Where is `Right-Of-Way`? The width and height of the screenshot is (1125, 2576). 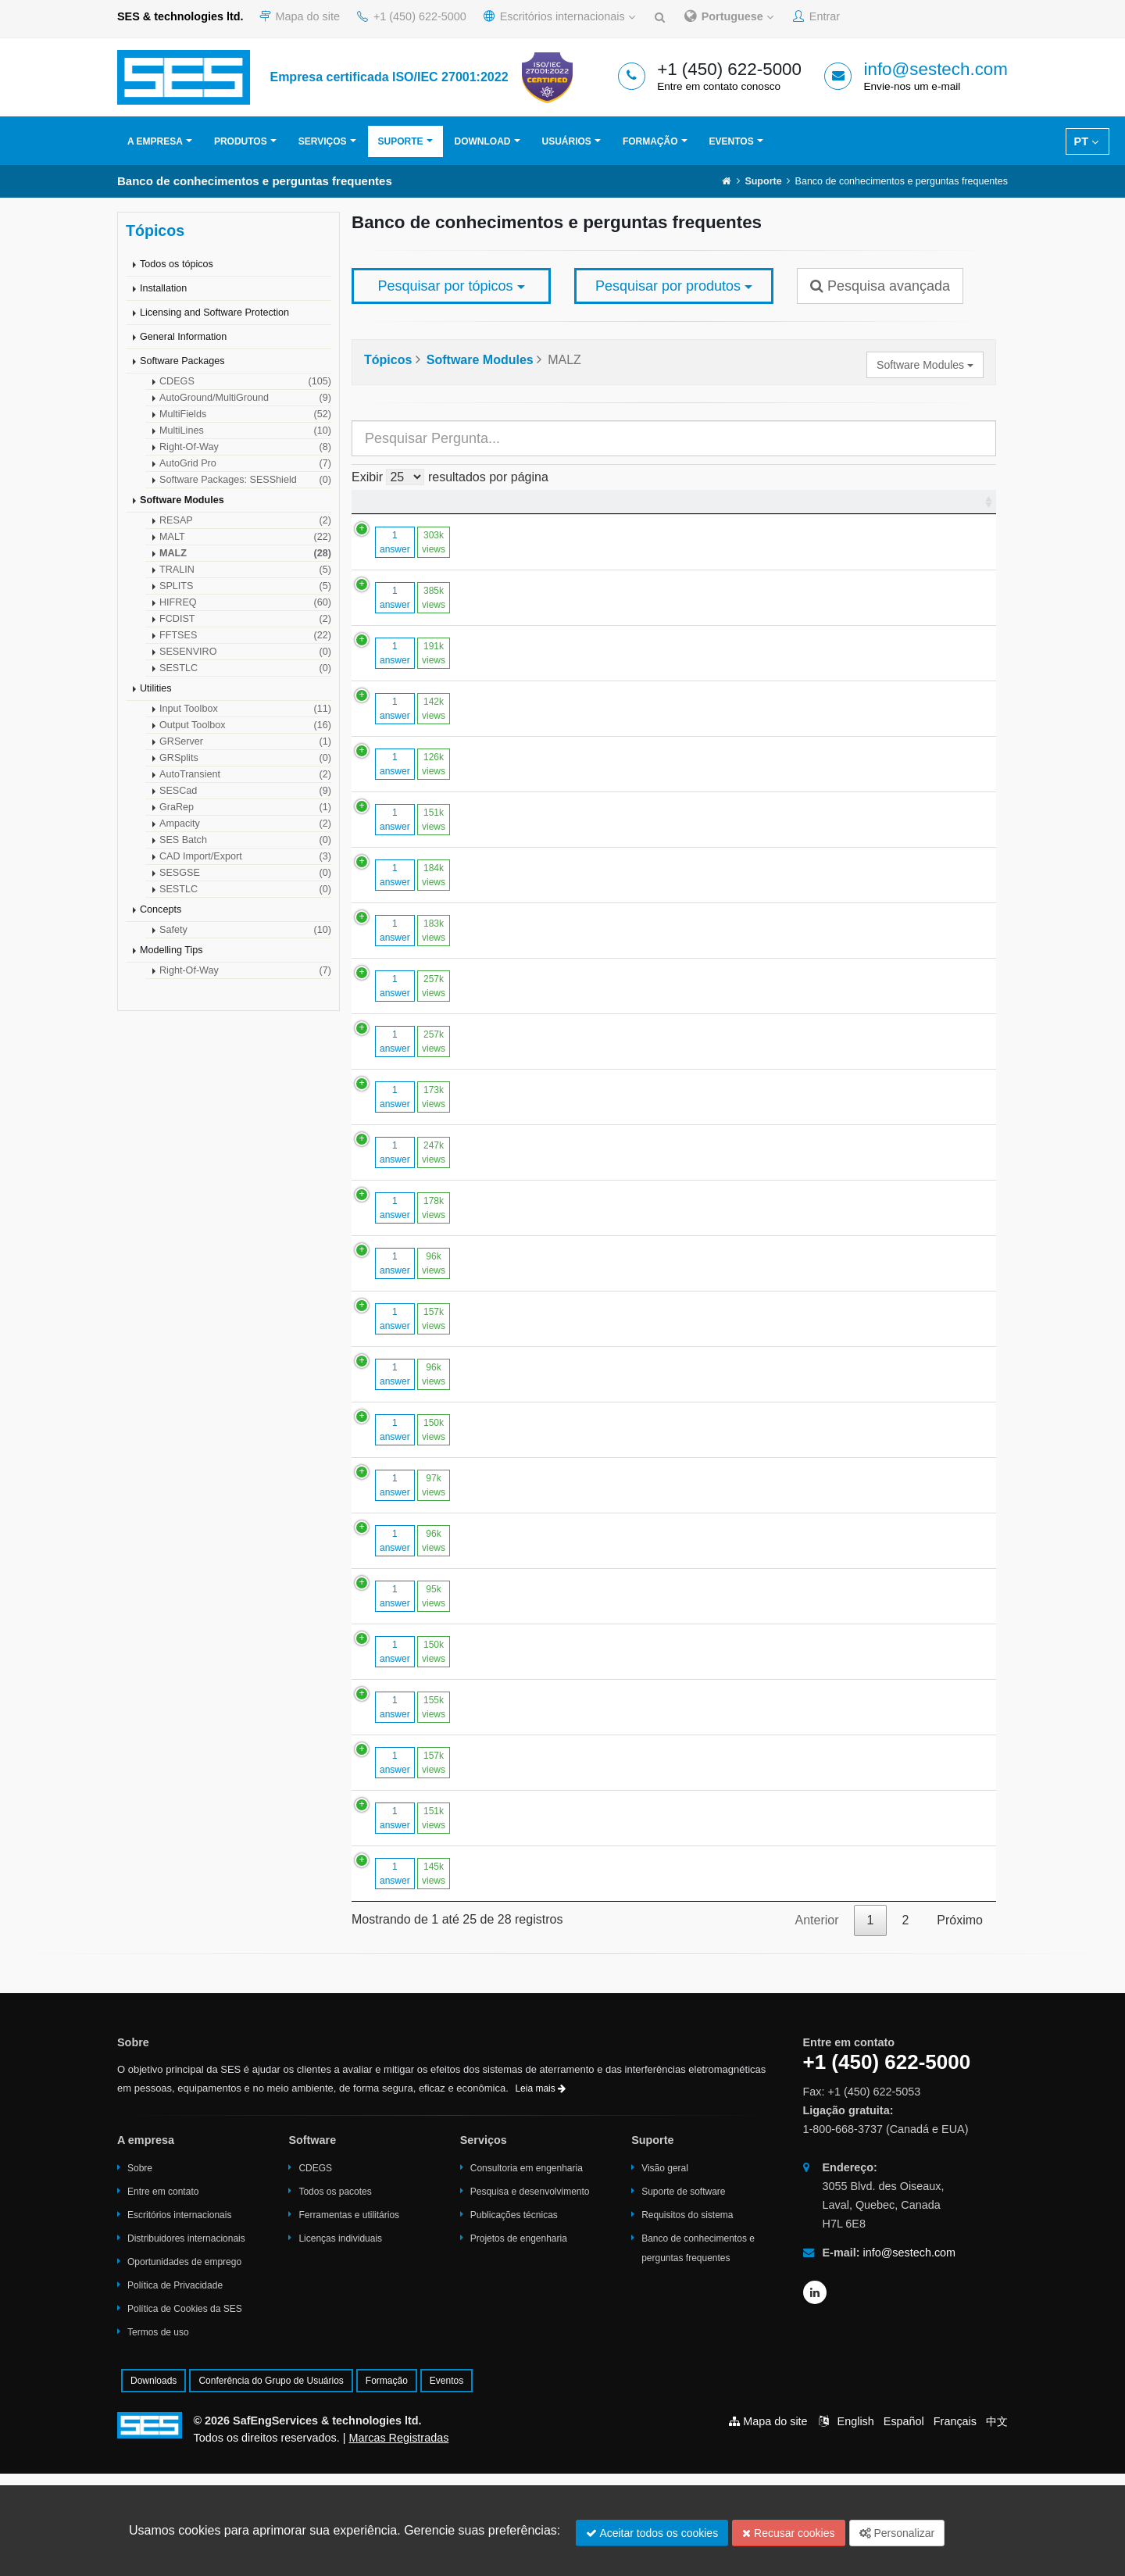
Right-Of-Way is located at coordinates (245, 447).